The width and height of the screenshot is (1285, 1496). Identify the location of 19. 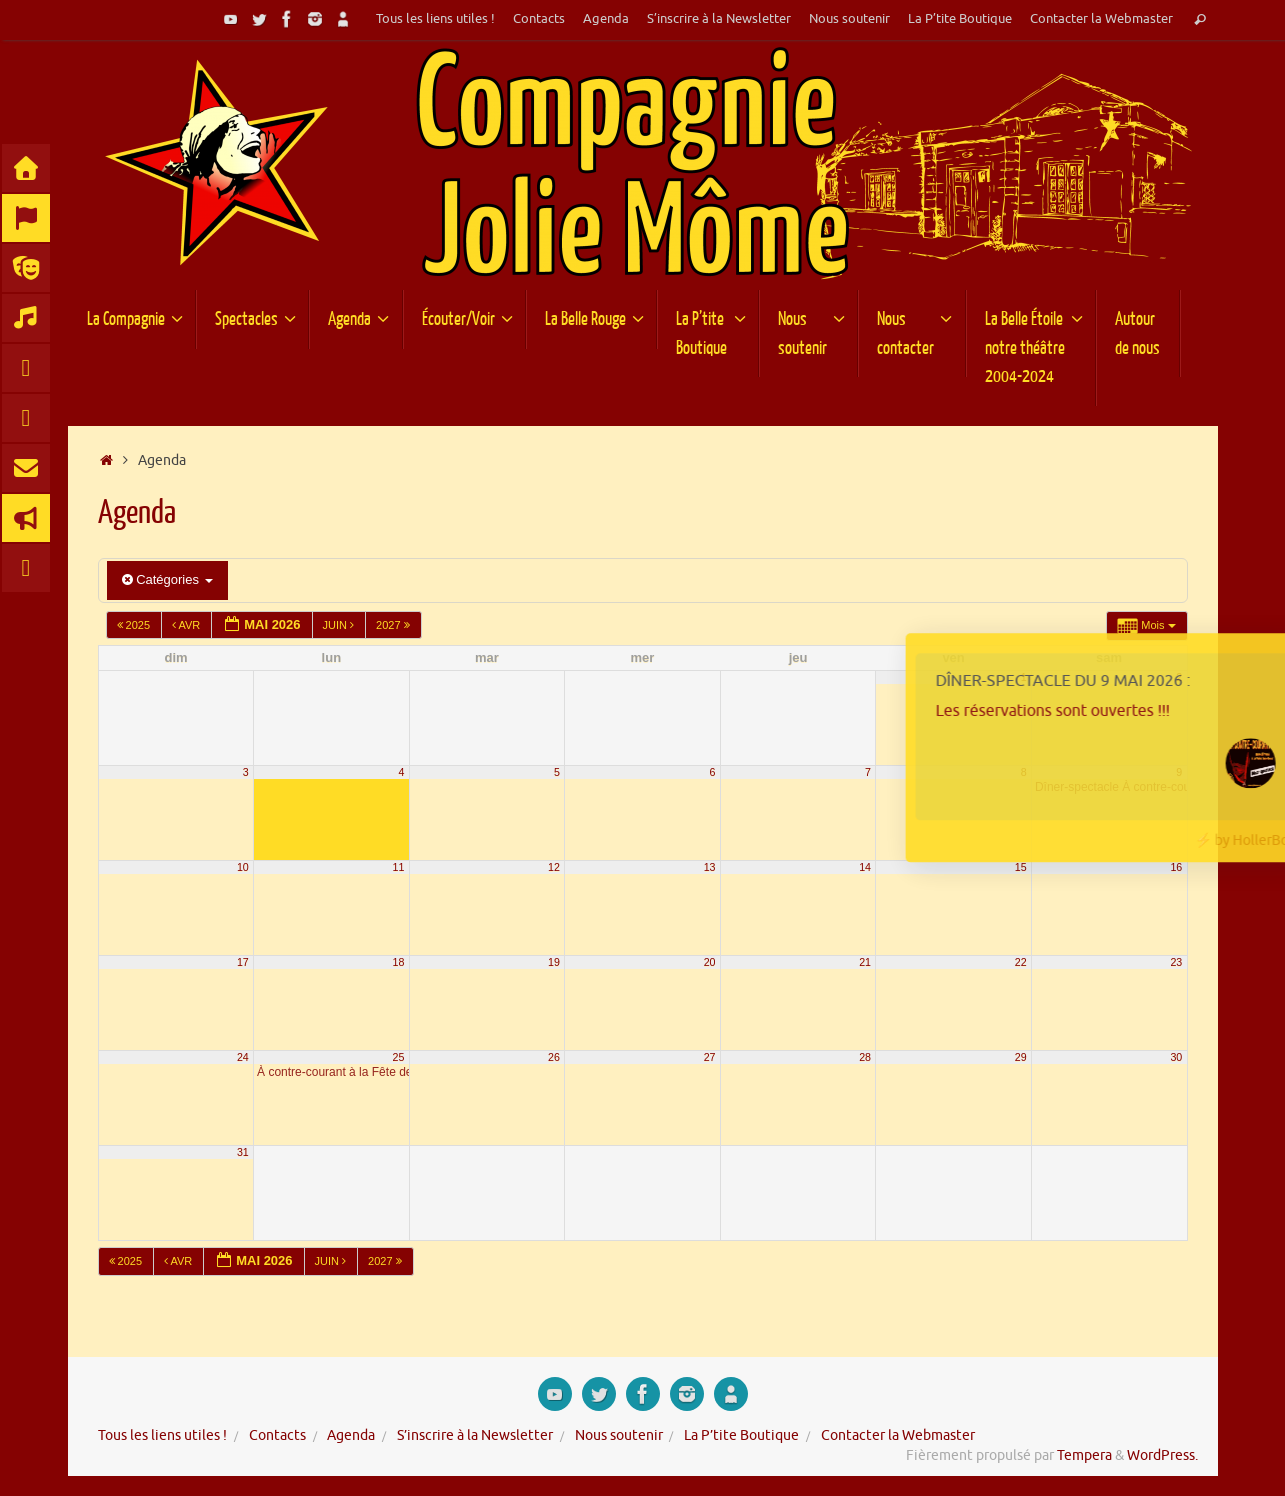
(554, 962).